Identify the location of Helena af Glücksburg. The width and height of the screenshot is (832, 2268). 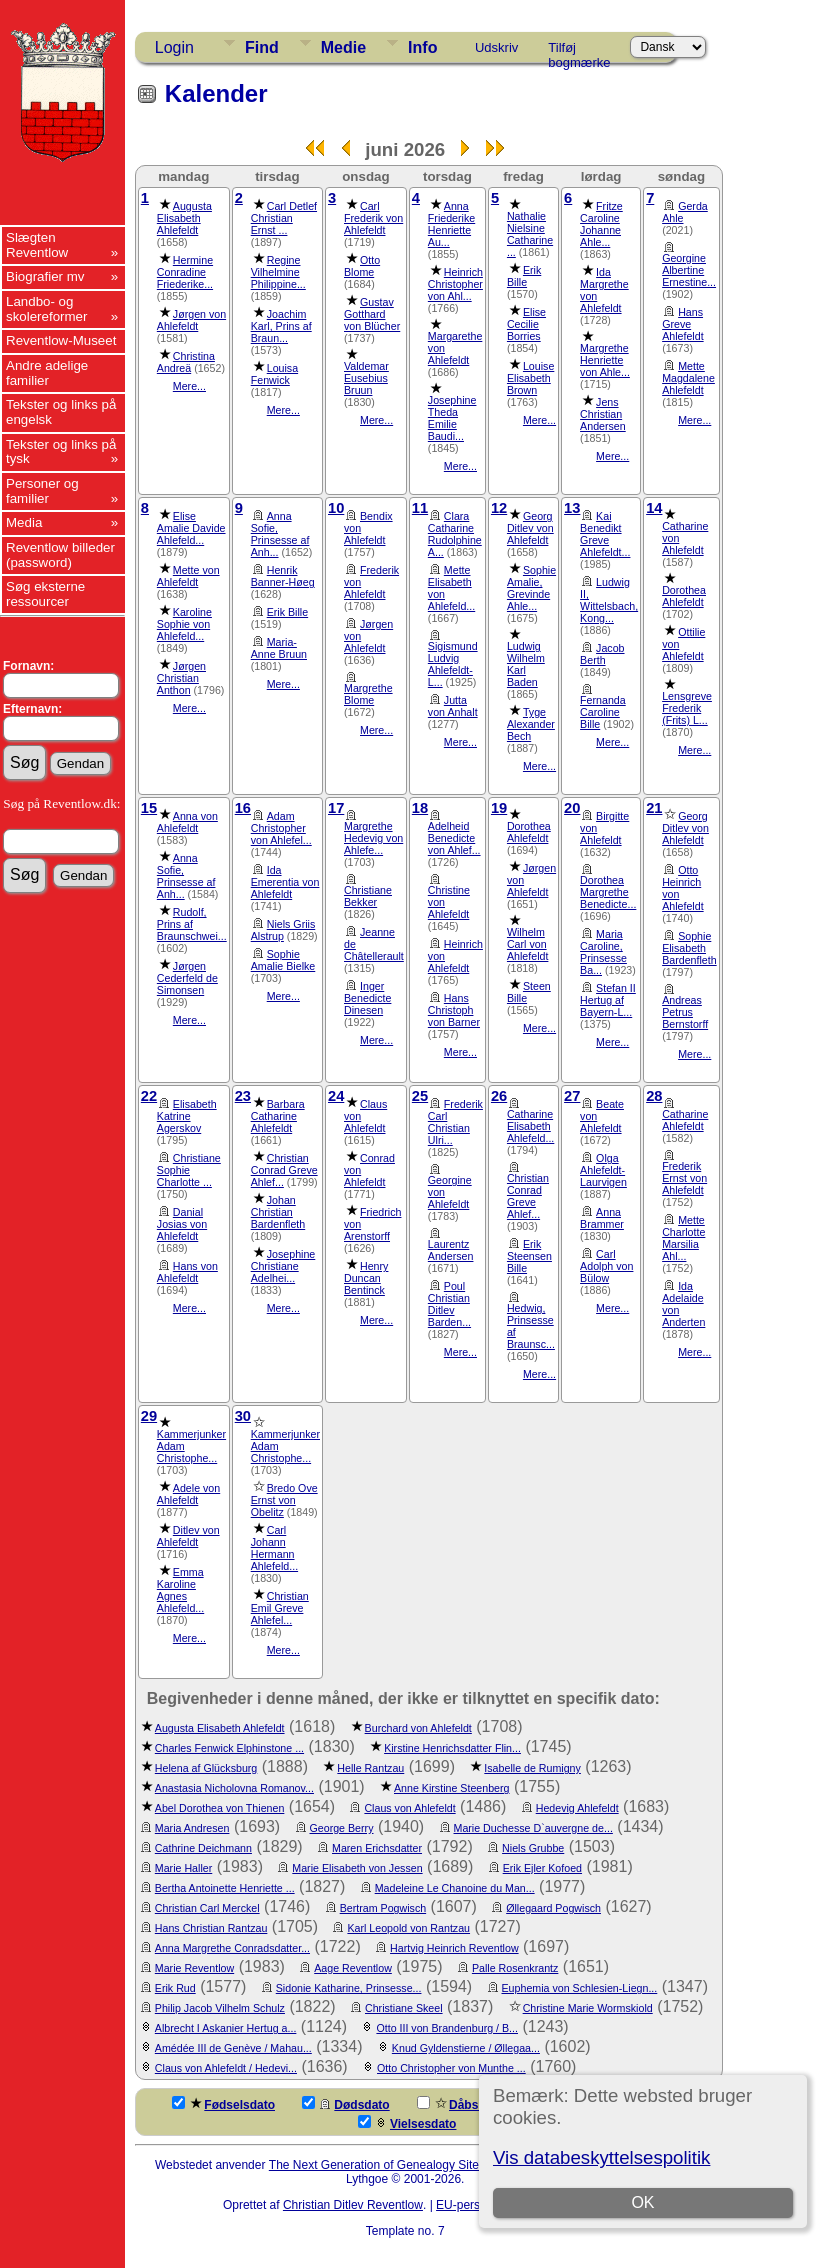
(206, 1768).